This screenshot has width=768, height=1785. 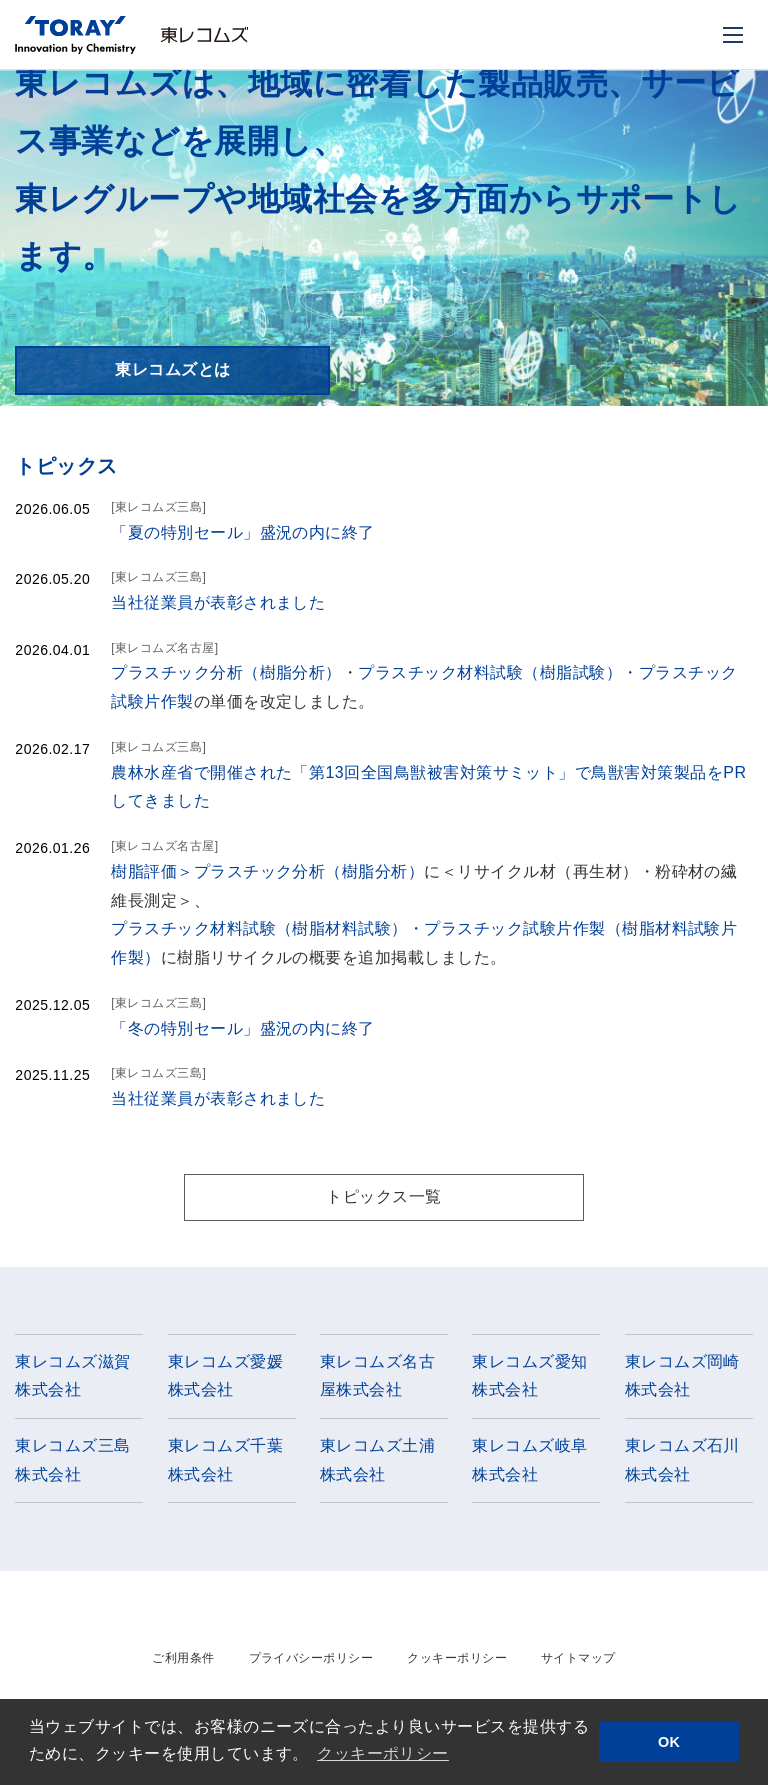 What do you see at coordinates (682, 1460) in the screenshot?
I see `東レコムズ石川株式会社` at bounding box center [682, 1460].